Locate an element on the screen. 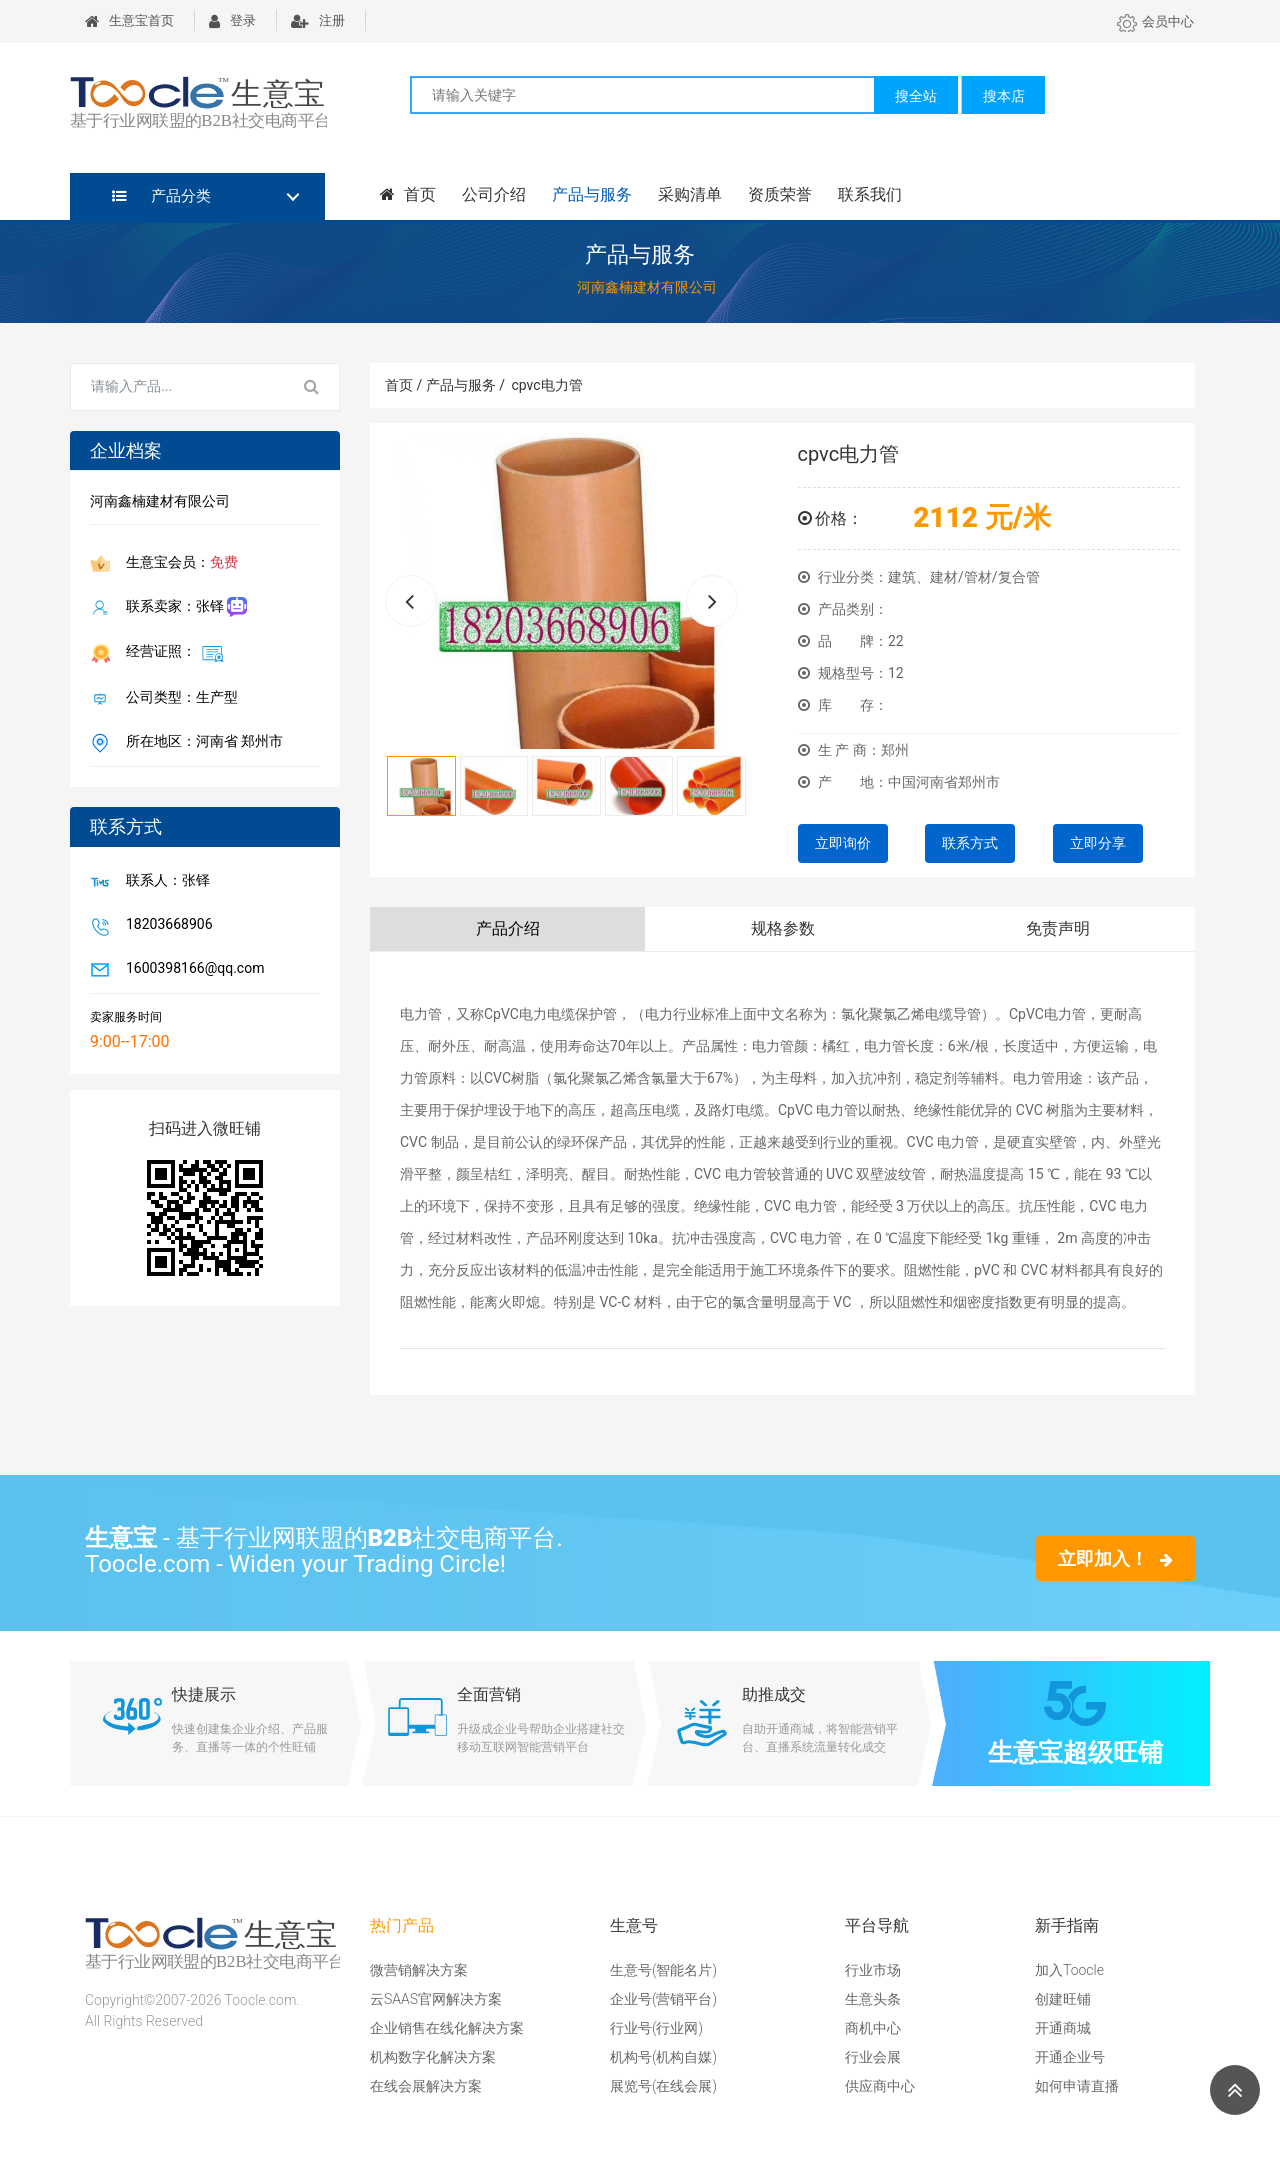  采购清单 is located at coordinates (690, 194).